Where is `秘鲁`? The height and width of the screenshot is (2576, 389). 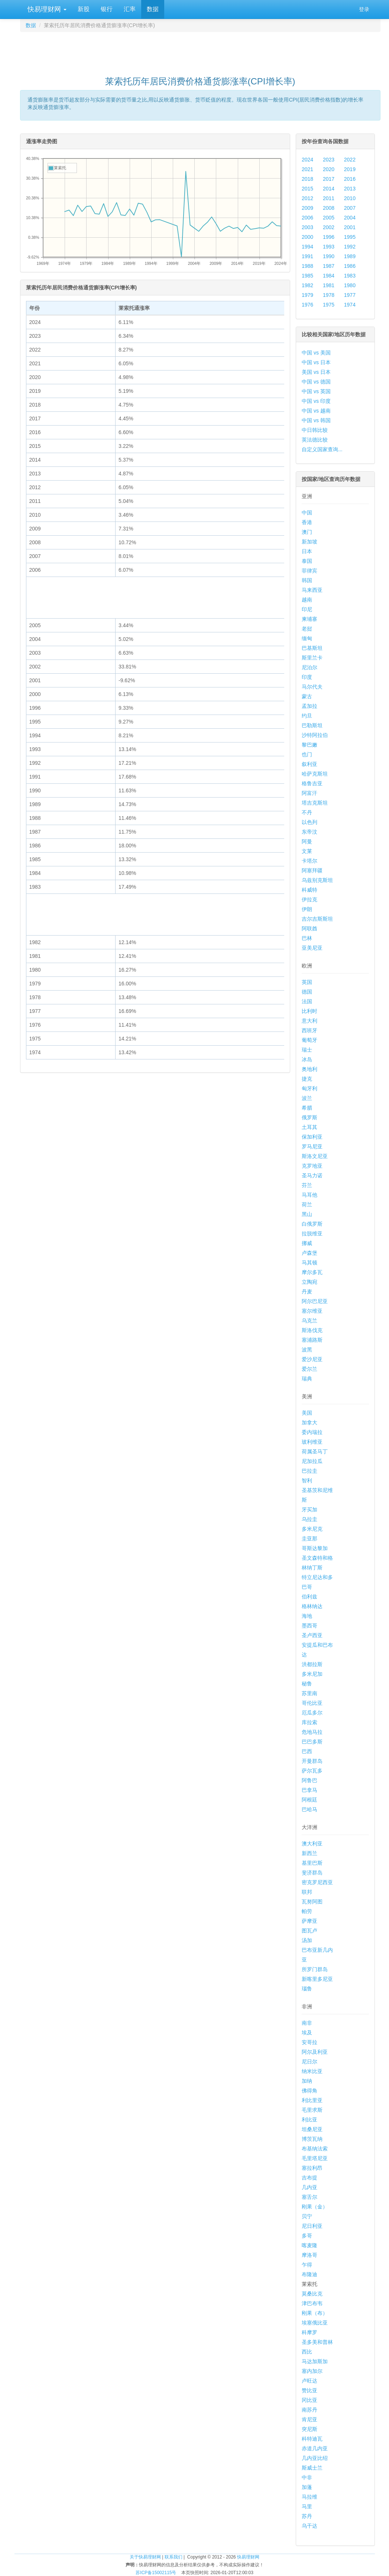
秘鲁 is located at coordinates (307, 1684).